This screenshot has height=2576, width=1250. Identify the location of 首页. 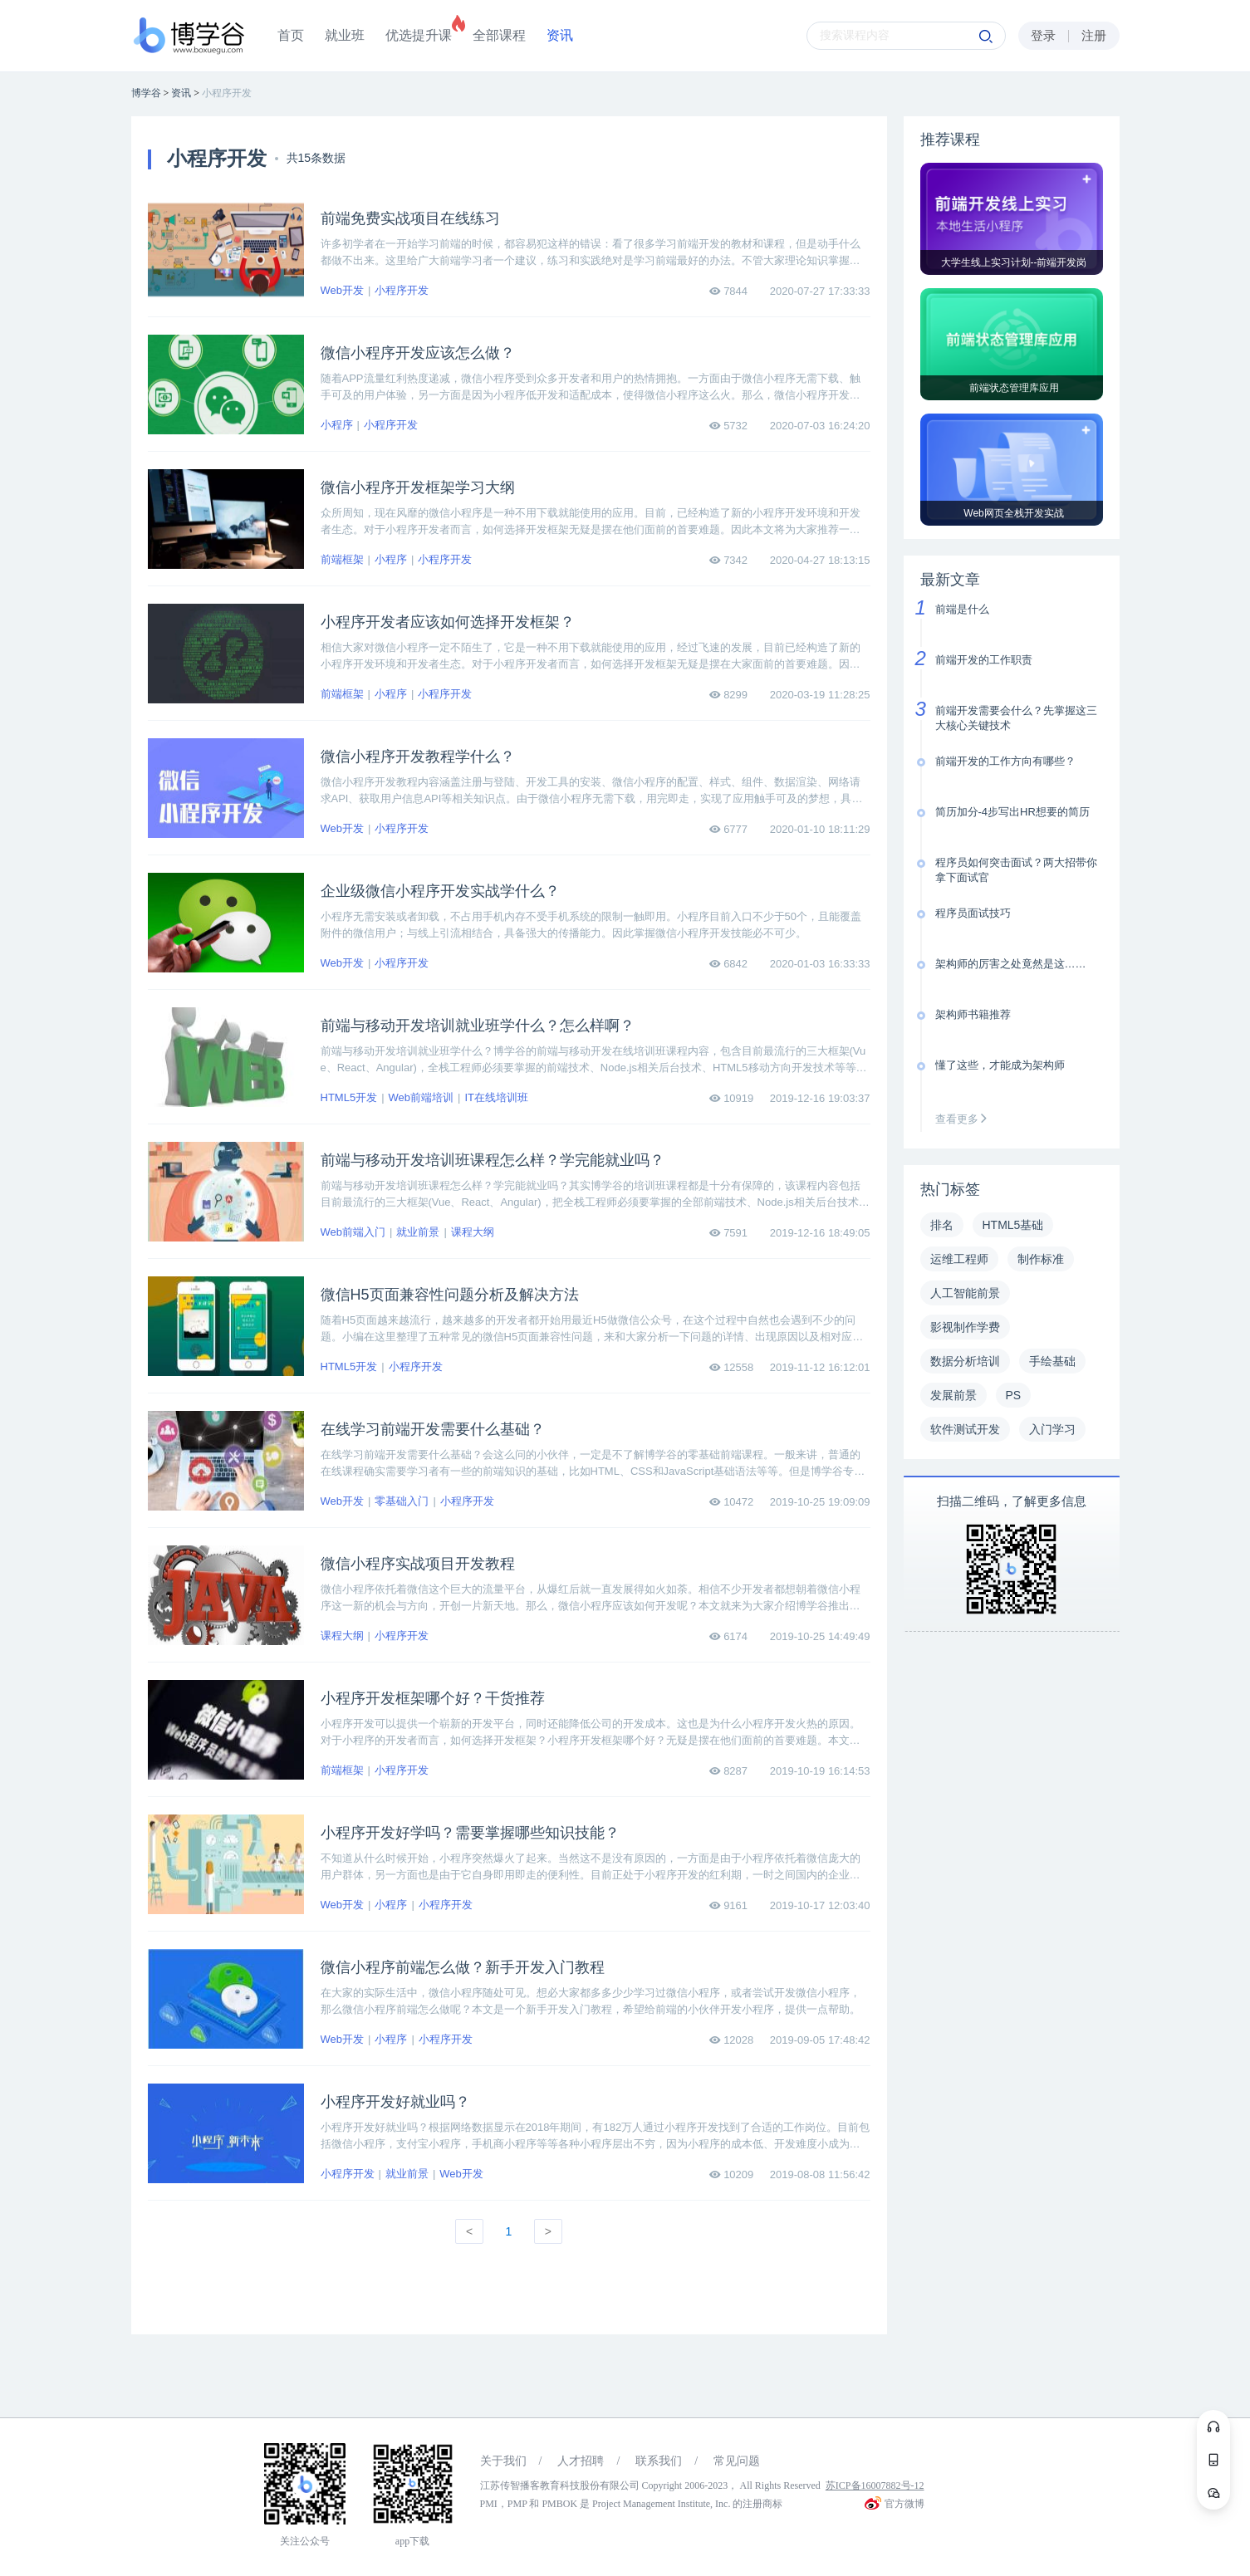
(290, 35).